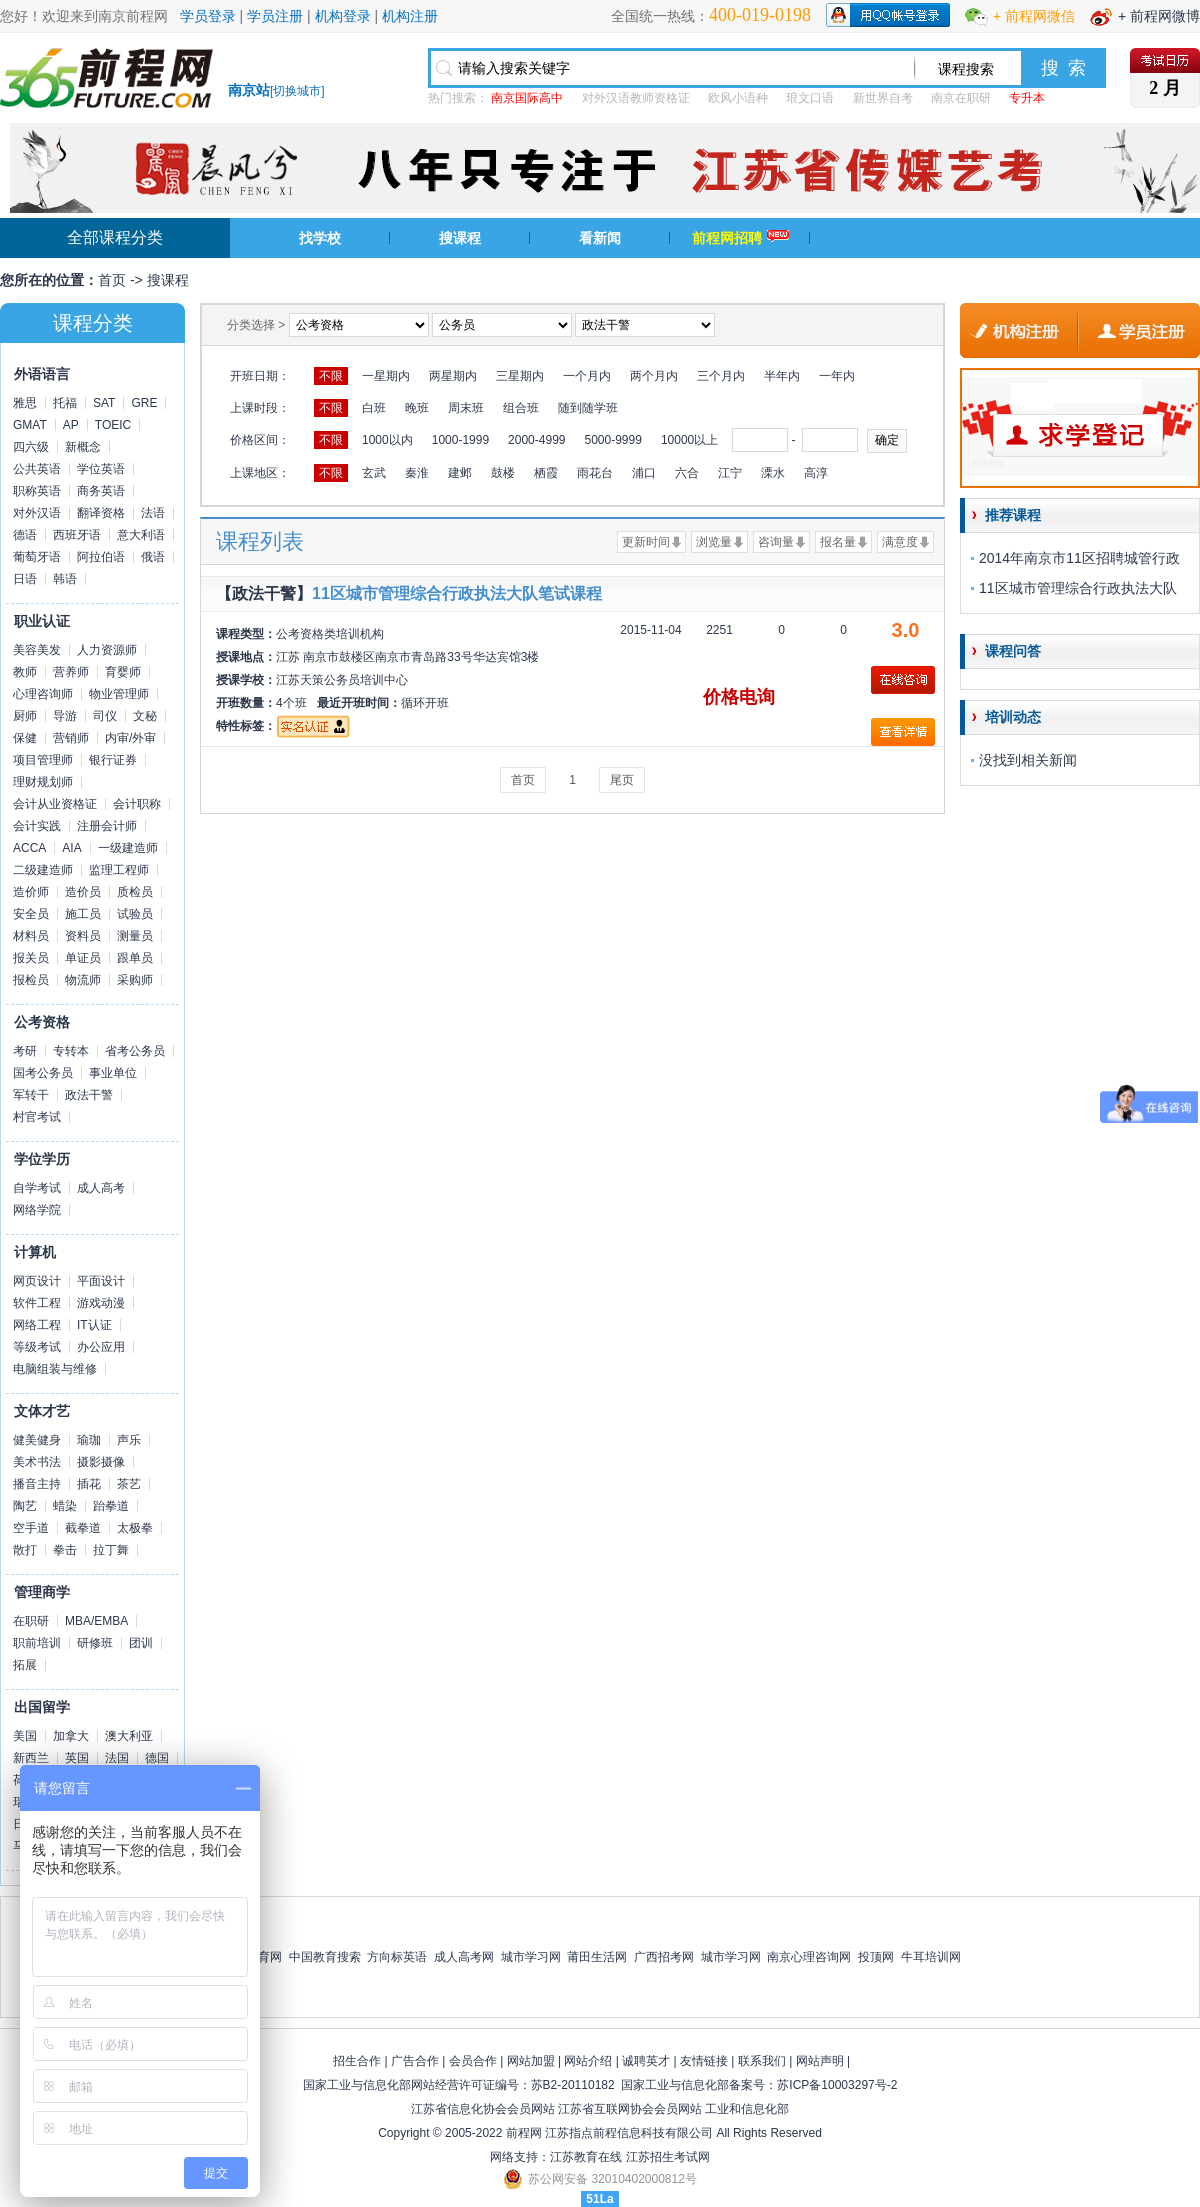  Describe the element at coordinates (135, 914) in the screenshot. I see `试验员` at that location.